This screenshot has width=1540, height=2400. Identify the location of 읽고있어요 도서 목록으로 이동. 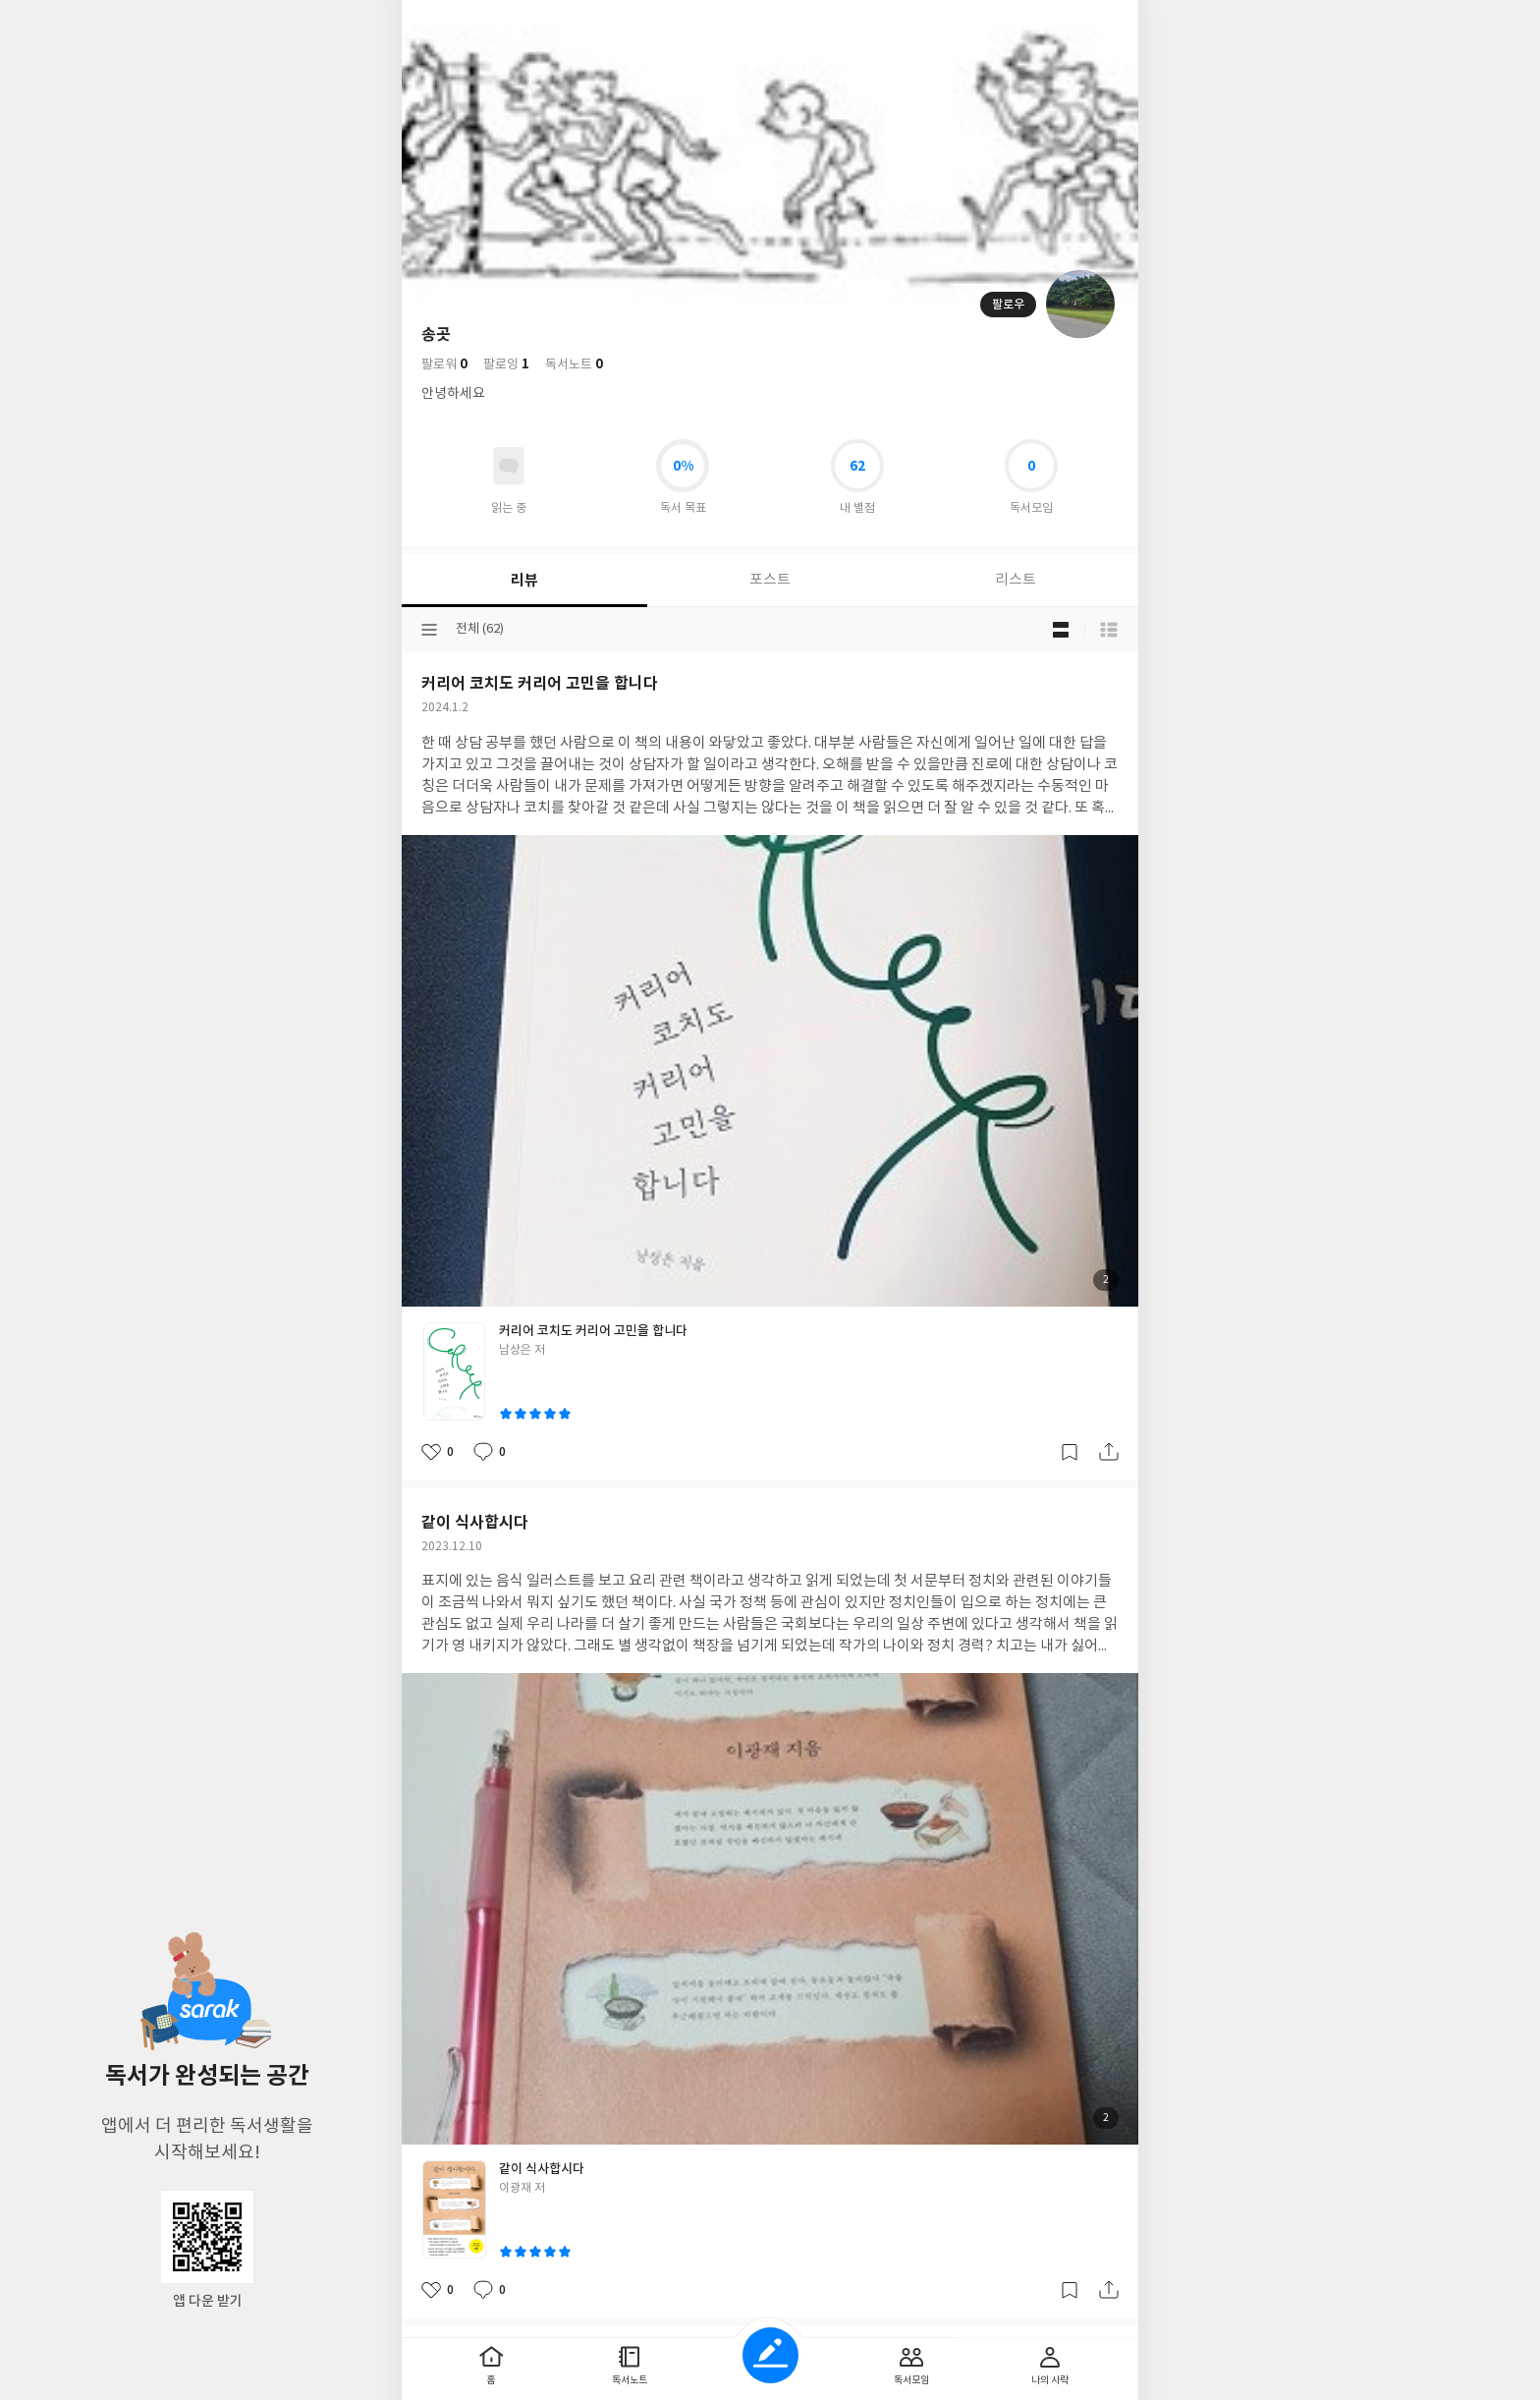
(508, 465).